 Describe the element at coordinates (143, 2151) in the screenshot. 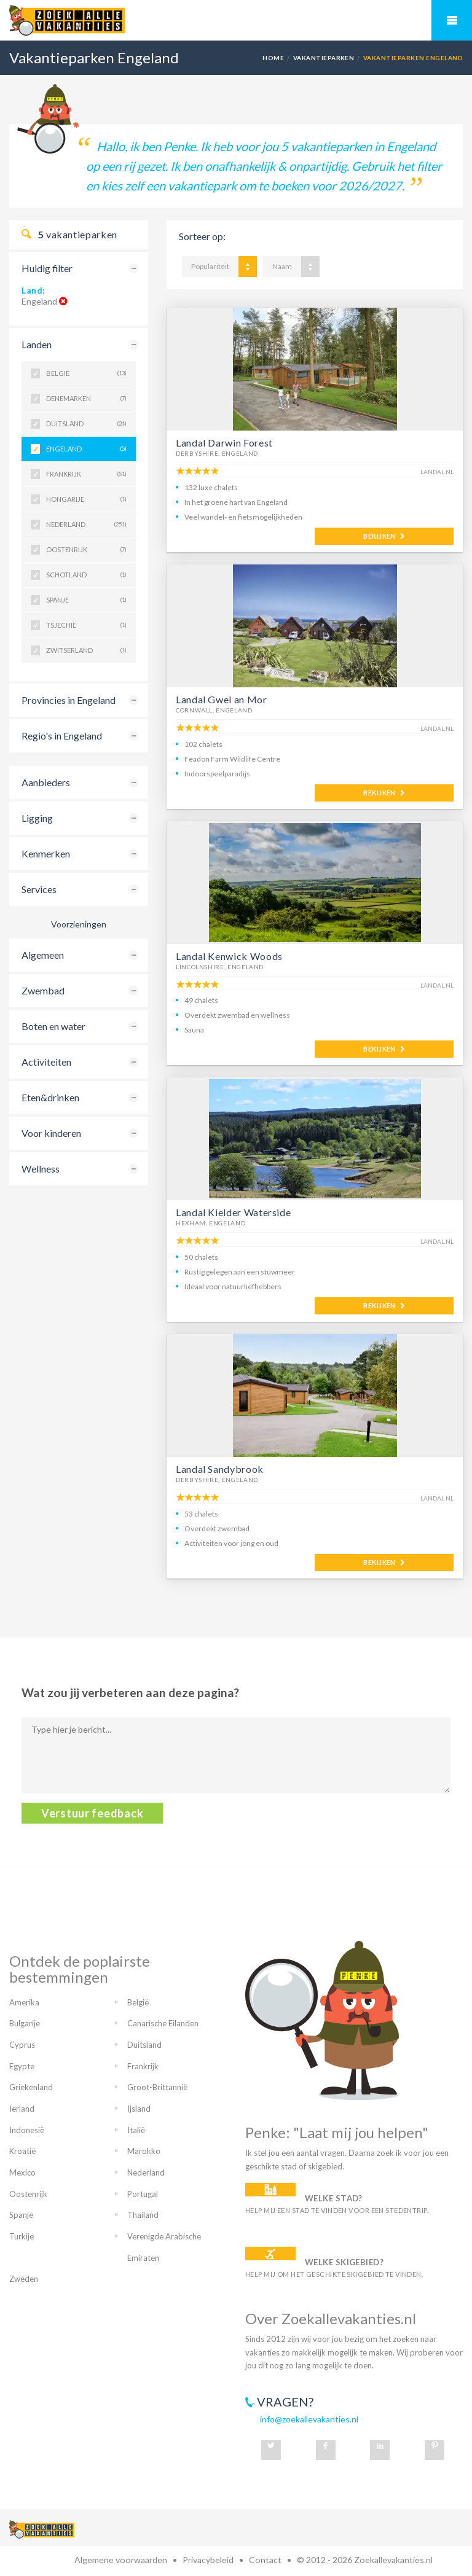

I see `Marokko` at that location.